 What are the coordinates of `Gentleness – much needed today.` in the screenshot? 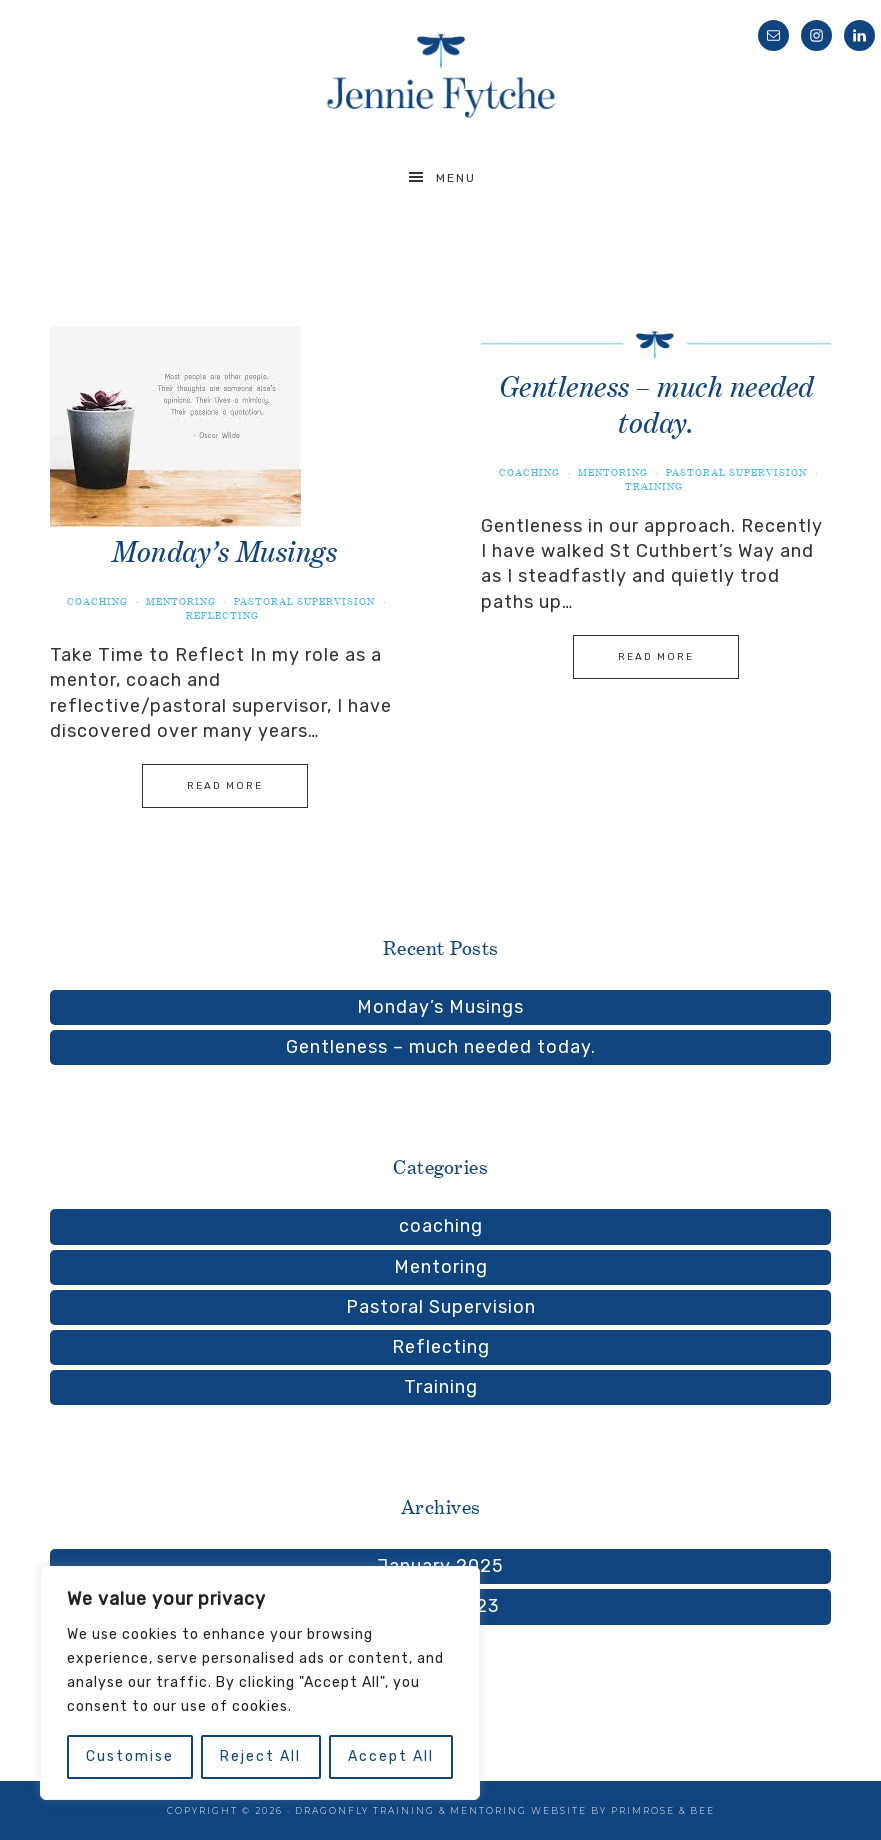 It's located at (441, 1047).